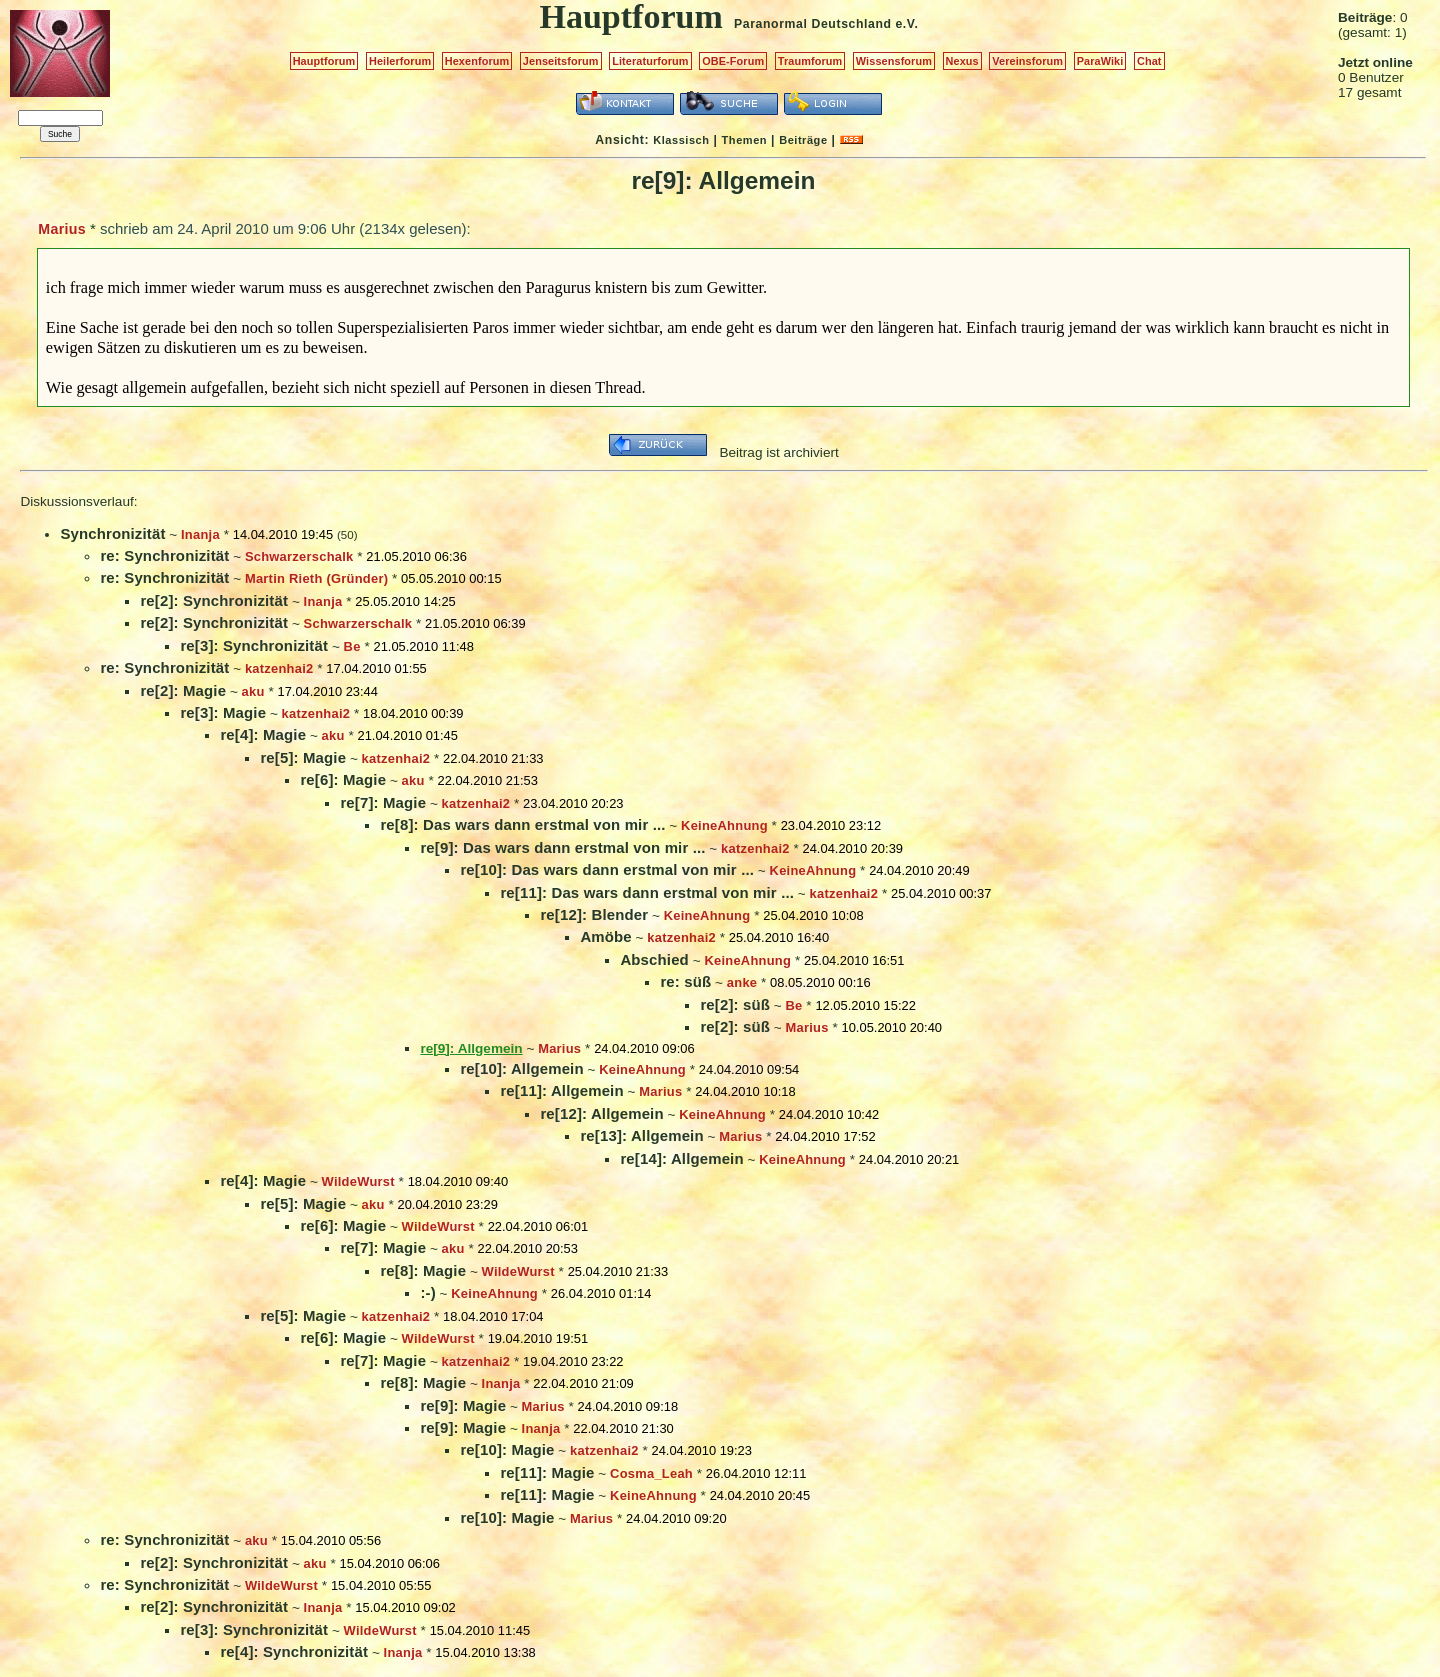 This screenshot has width=1440, height=1677. What do you see at coordinates (724, 825) in the screenshot?
I see `KeineAhnung` at bounding box center [724, 825].